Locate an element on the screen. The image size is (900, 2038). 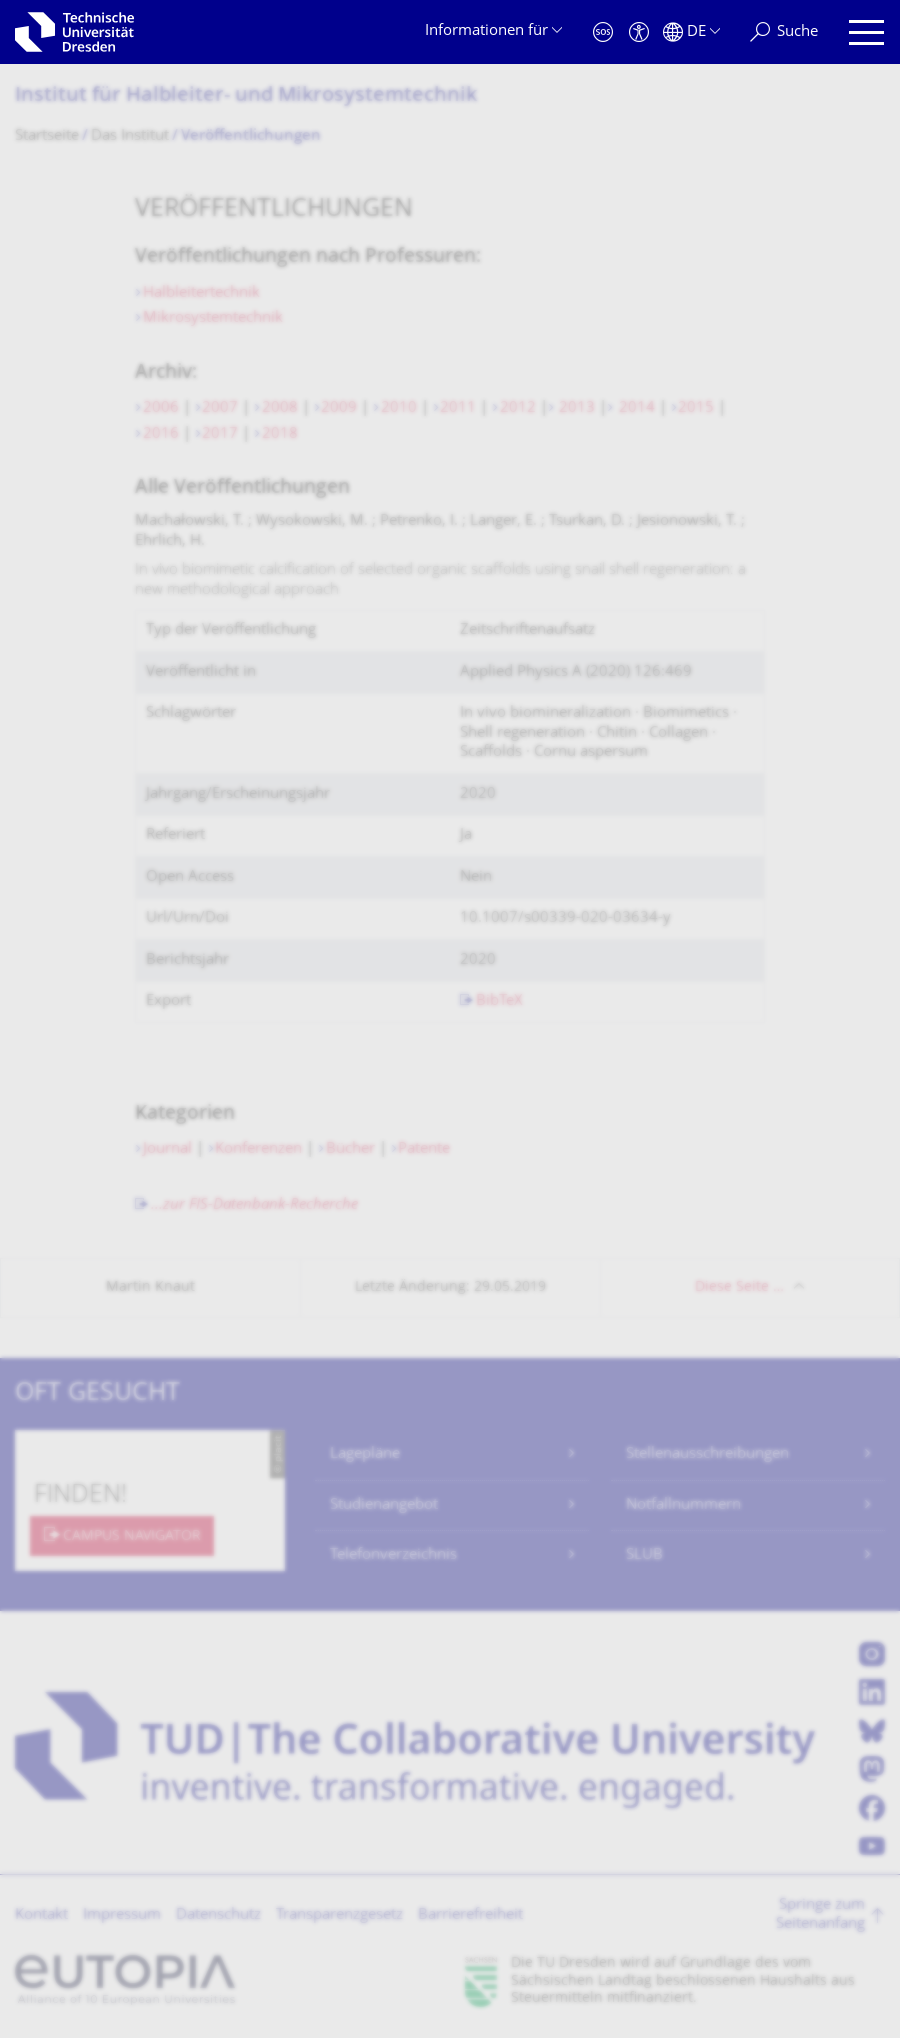
Halbleitertechnik is located at coordinates (203, 293).